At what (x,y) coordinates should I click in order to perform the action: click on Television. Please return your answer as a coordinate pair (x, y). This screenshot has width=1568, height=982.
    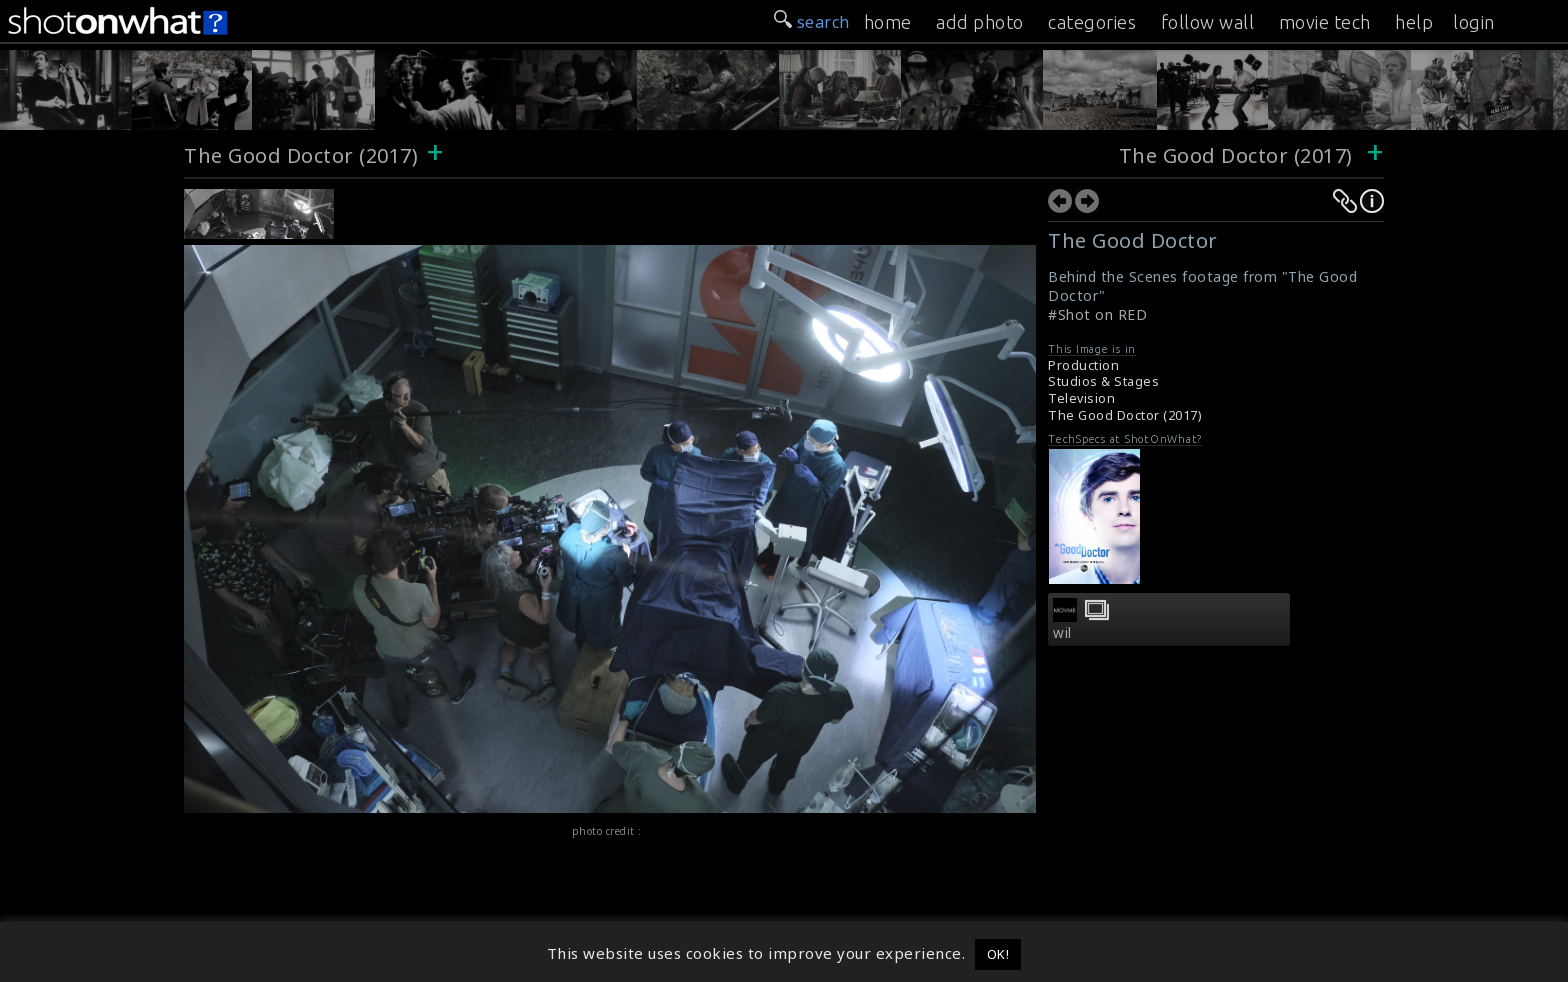
    Looking at the image, I should click on (1081, 398).